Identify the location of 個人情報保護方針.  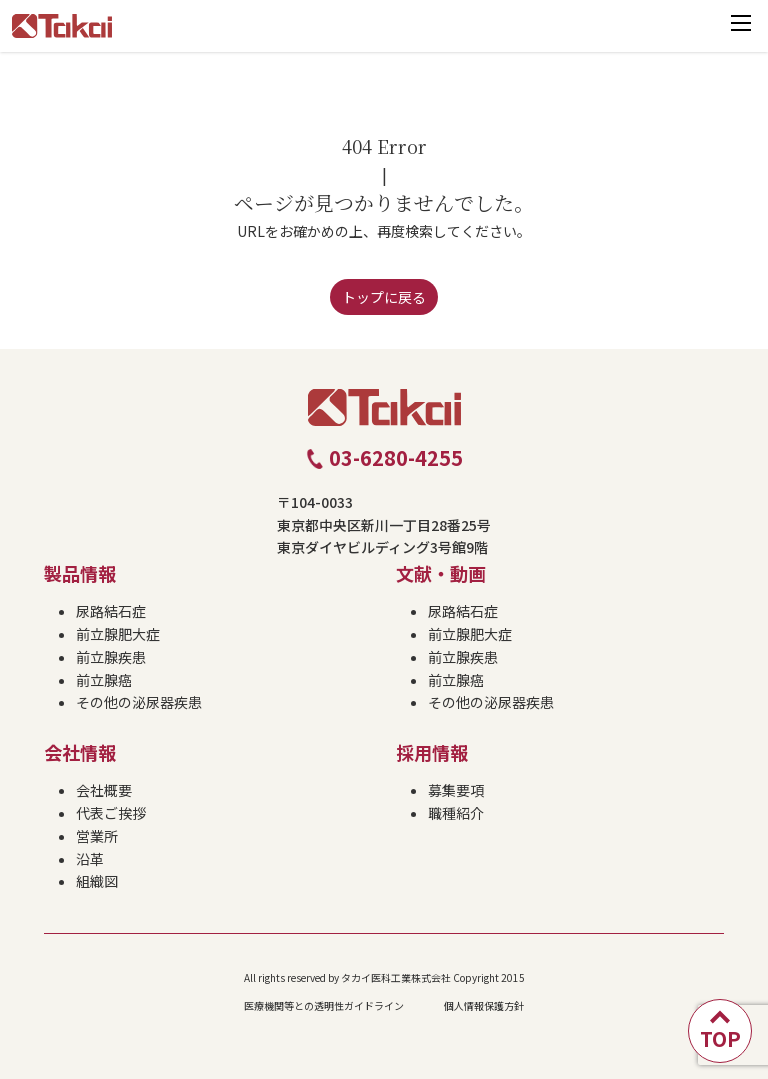
(484, 1005).